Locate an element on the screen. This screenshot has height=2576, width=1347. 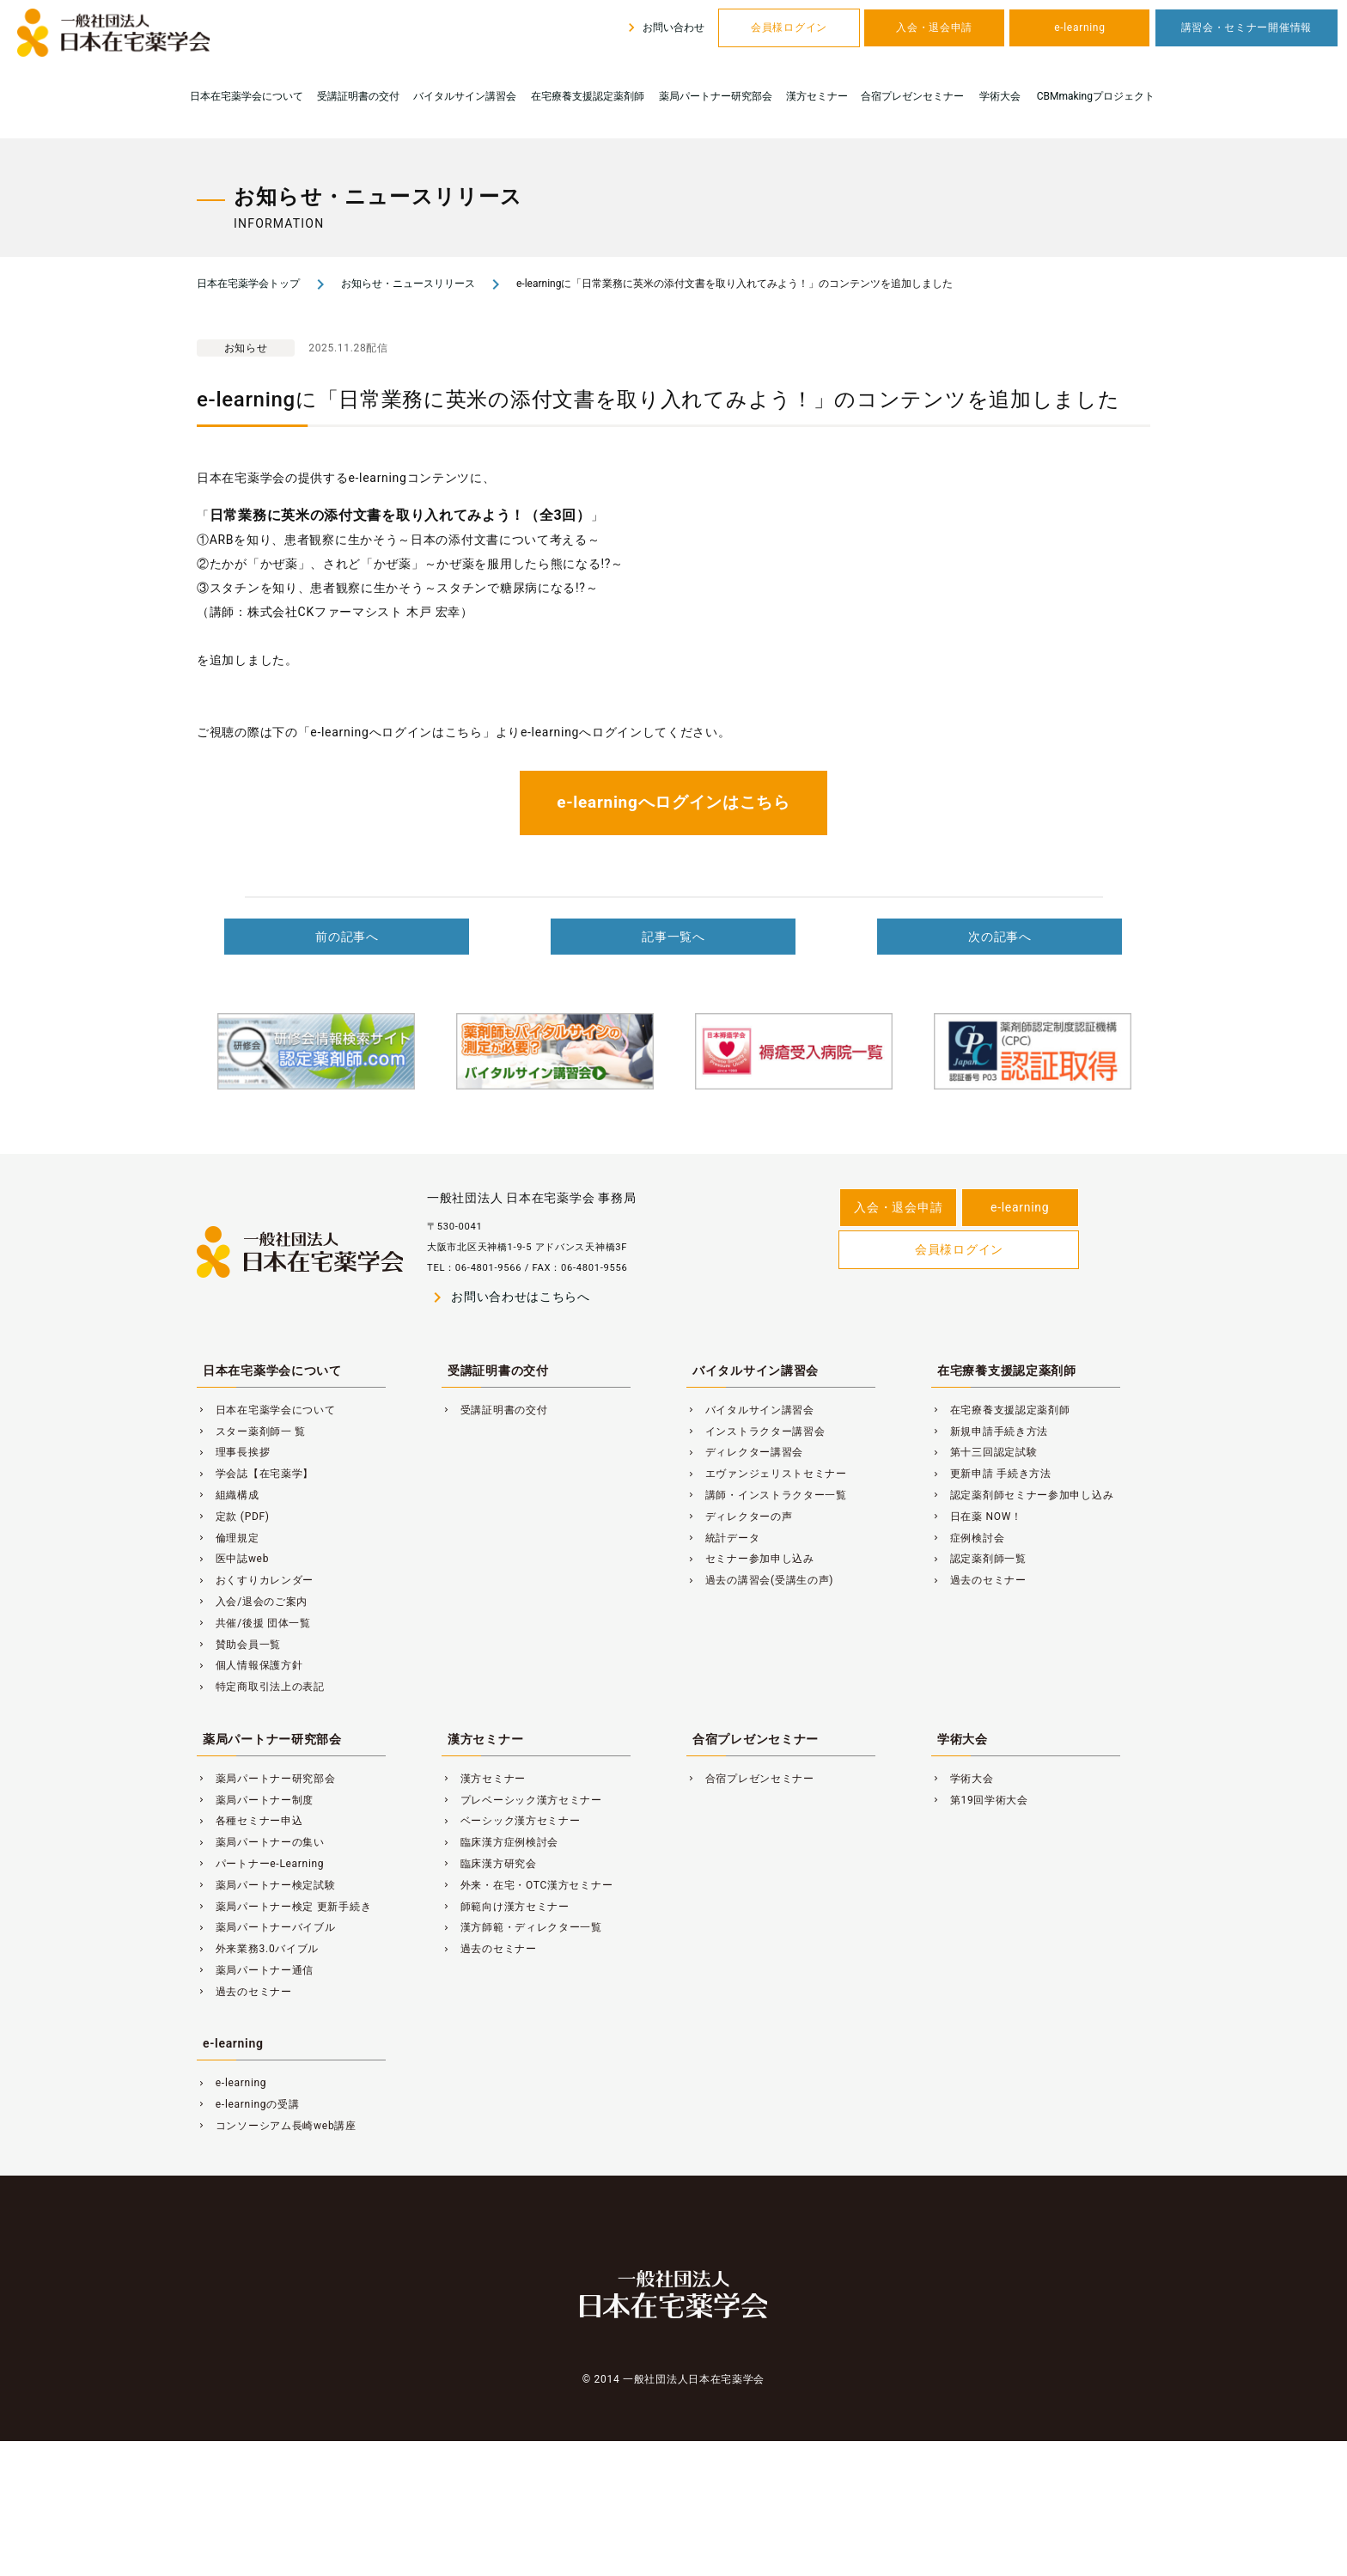
セミナー参加申し込み is located at coordinates (750, 1559).